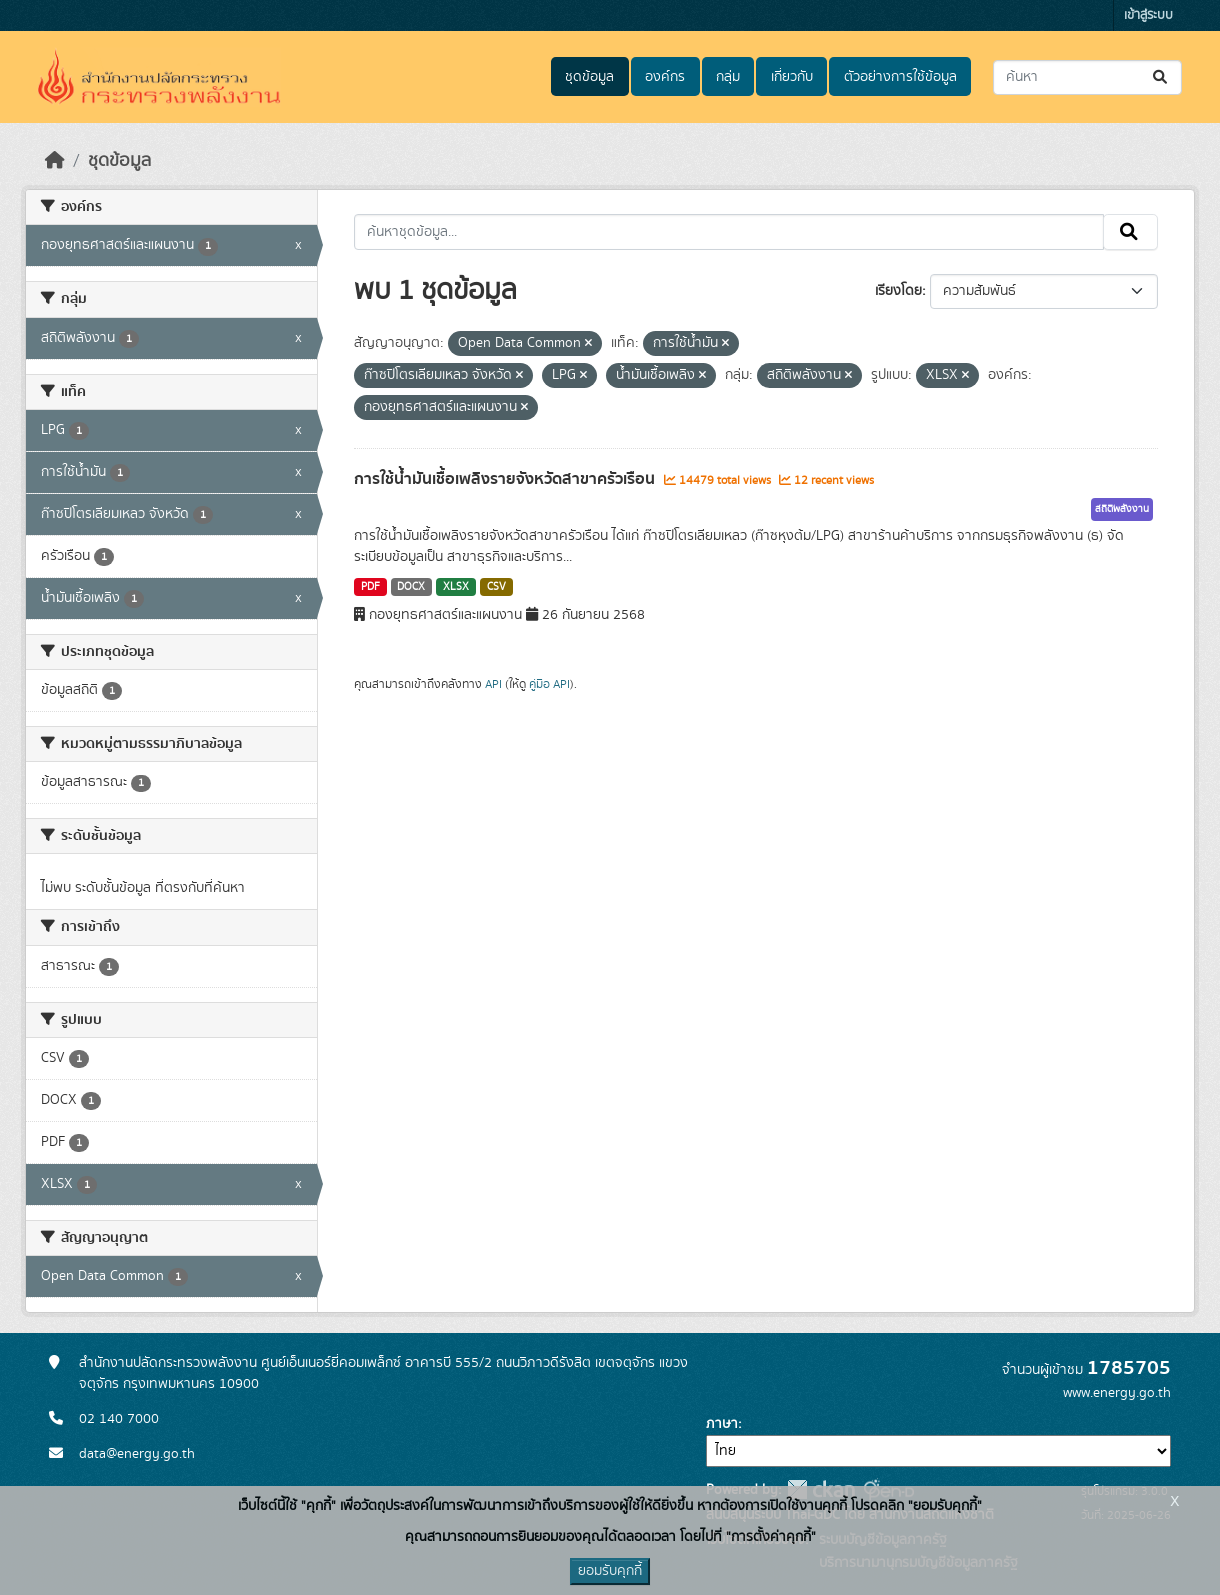 This screenshot has width=1220, height=1595. What do you see at coordinates (370, 587) in the screenshot?
I see `PDF` at bounding box center [370, 587].